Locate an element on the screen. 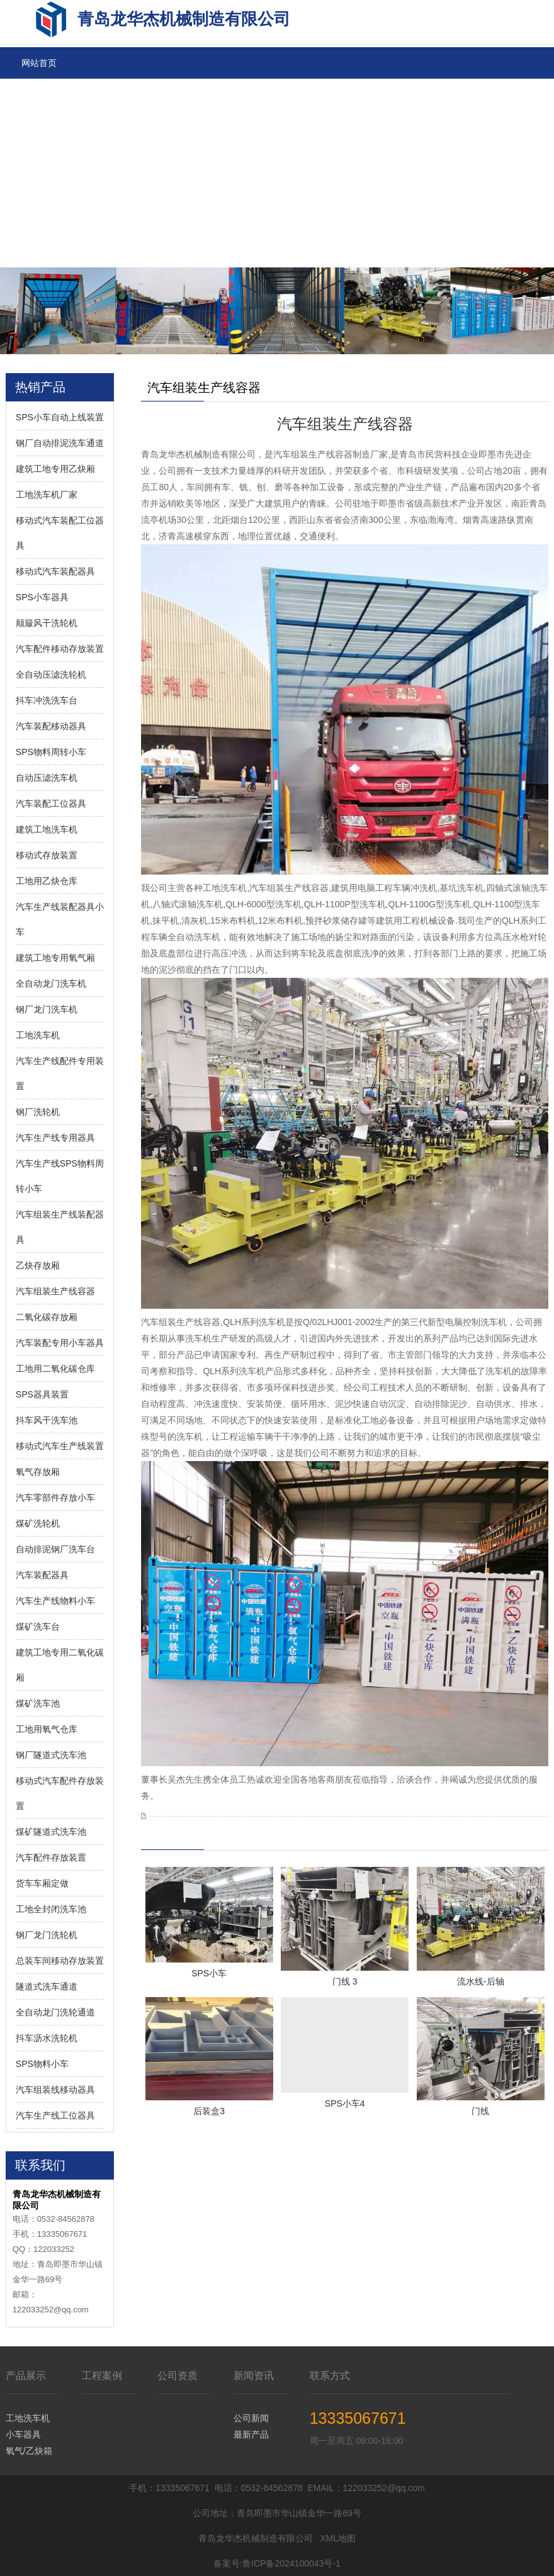  SPS物料周转小车 is located at coordinates (51, 752).